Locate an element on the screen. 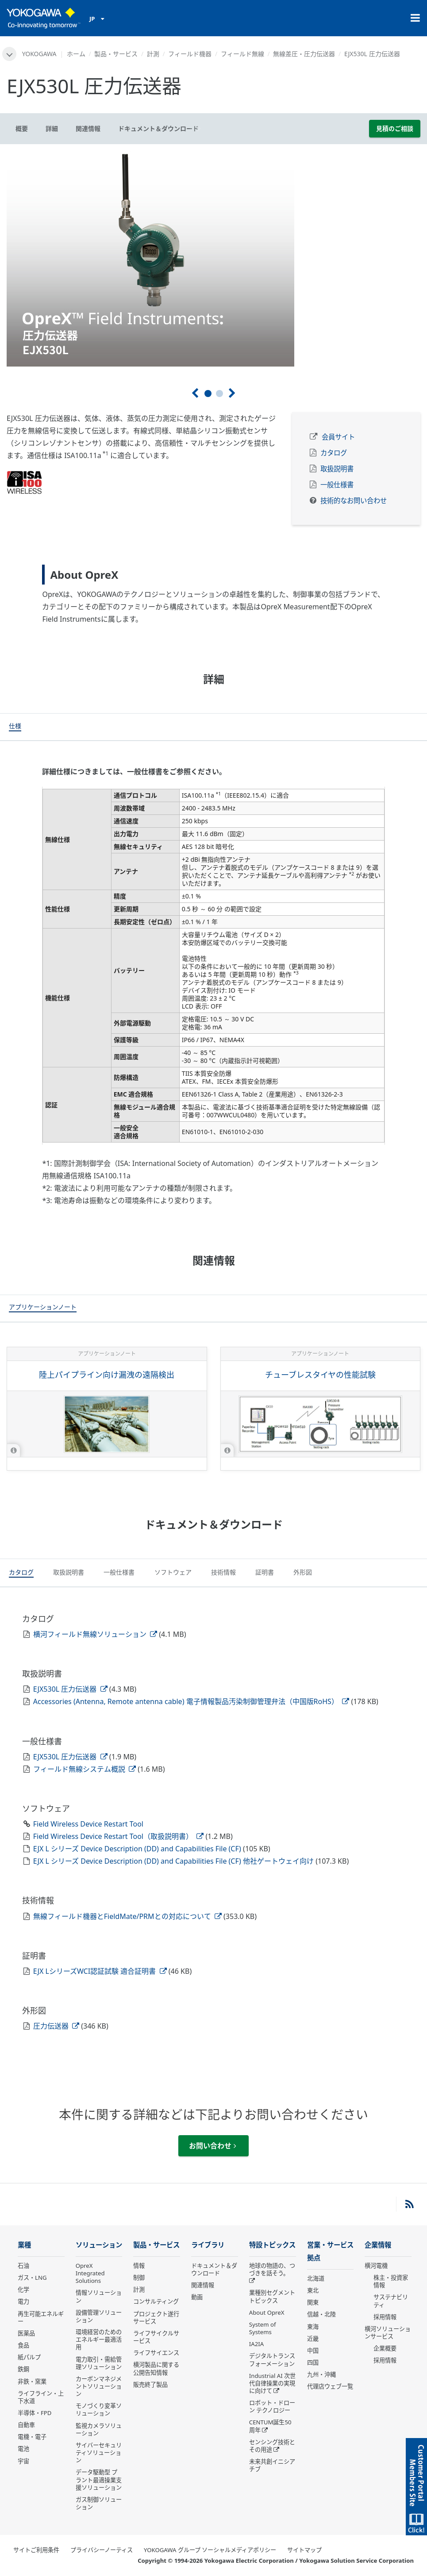 Image resolution: width=427 pixels, height=2576 pixels. デジタルトランスフォーメーション is located at coordinates (272, 2359).